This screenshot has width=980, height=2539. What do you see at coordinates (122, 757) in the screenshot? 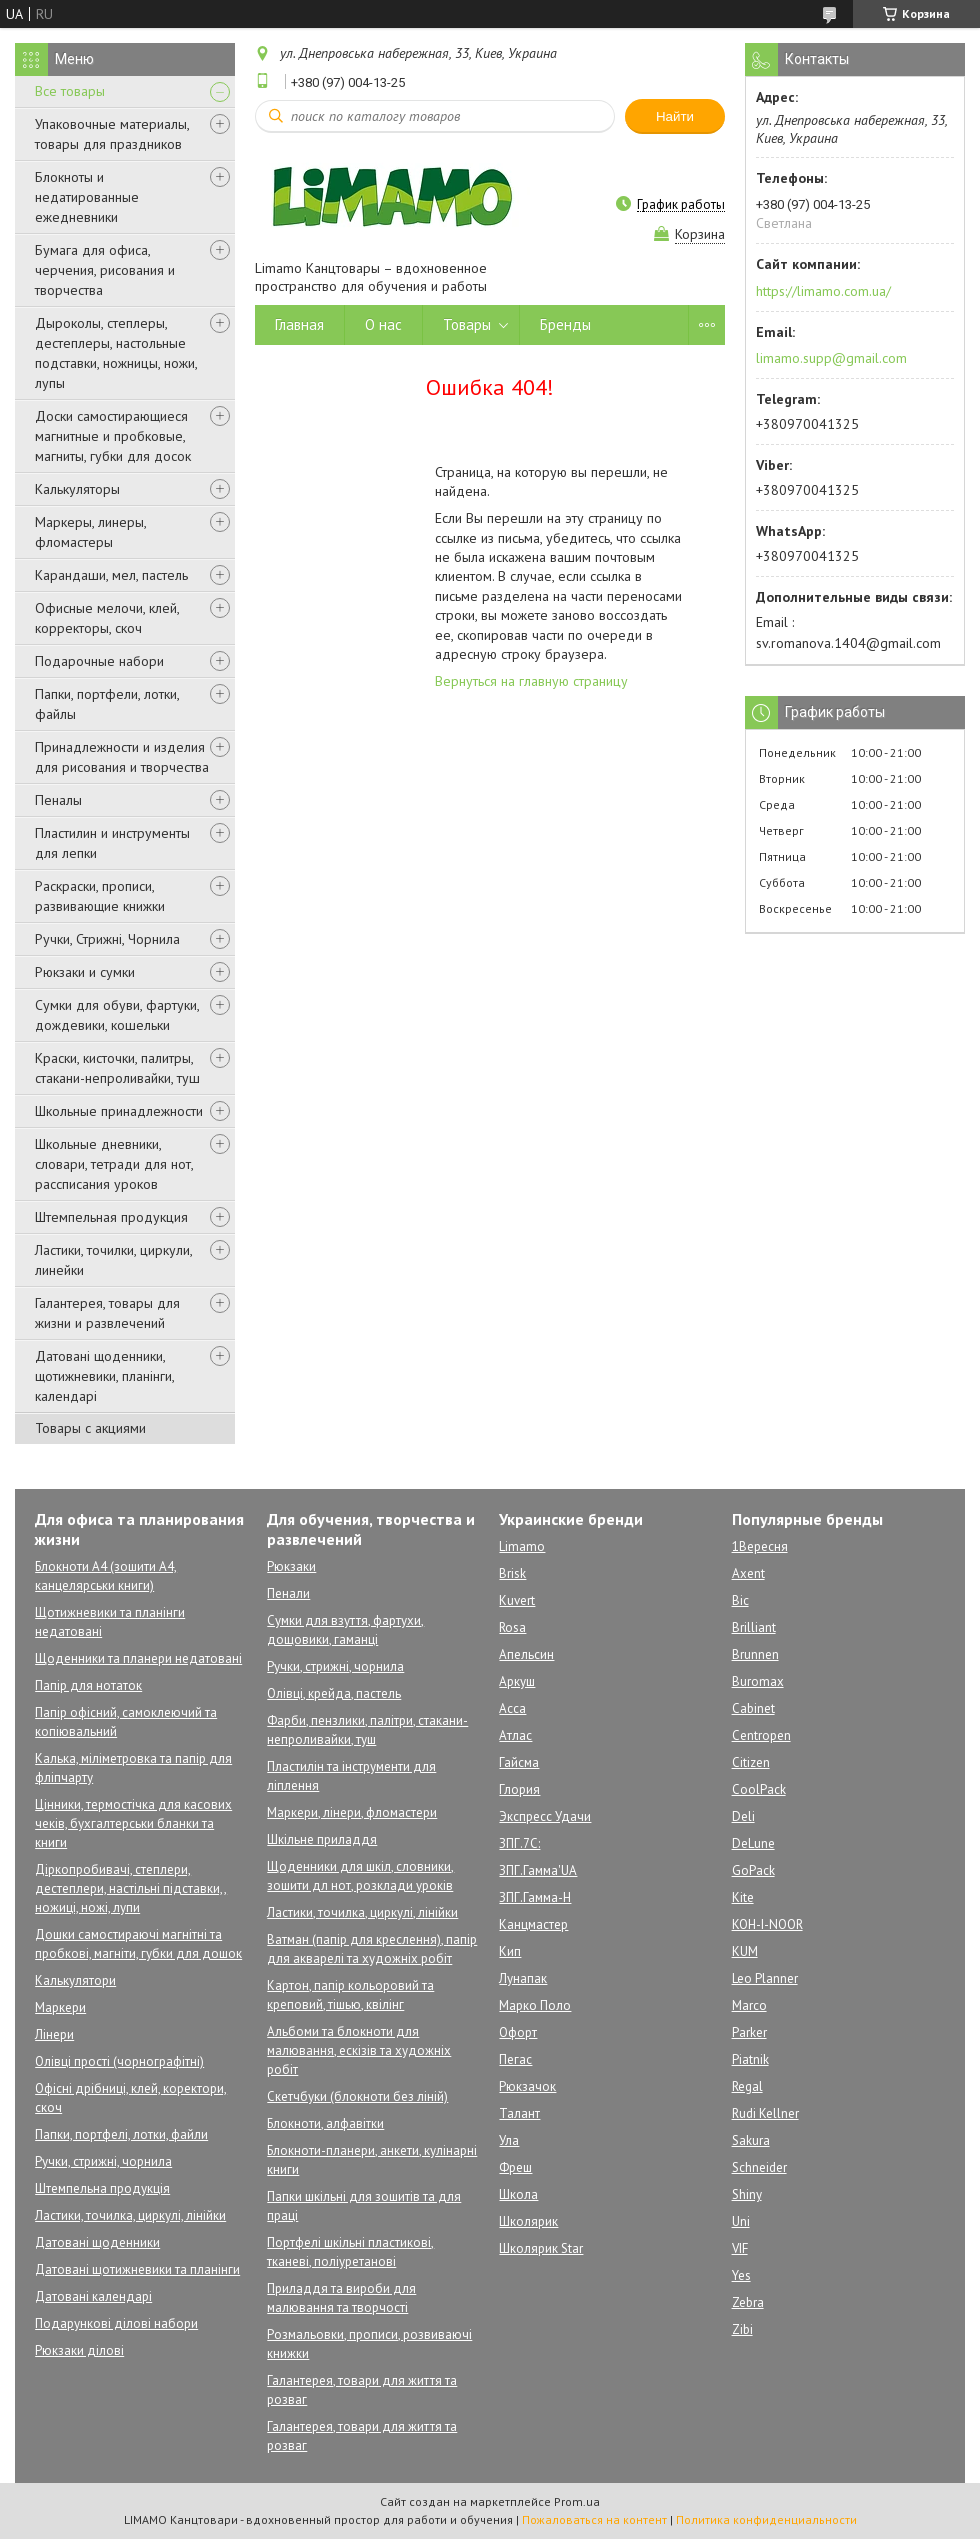
I see `Принадлежности и изделия для рисования и творчества` at bounding box center [122, 757].